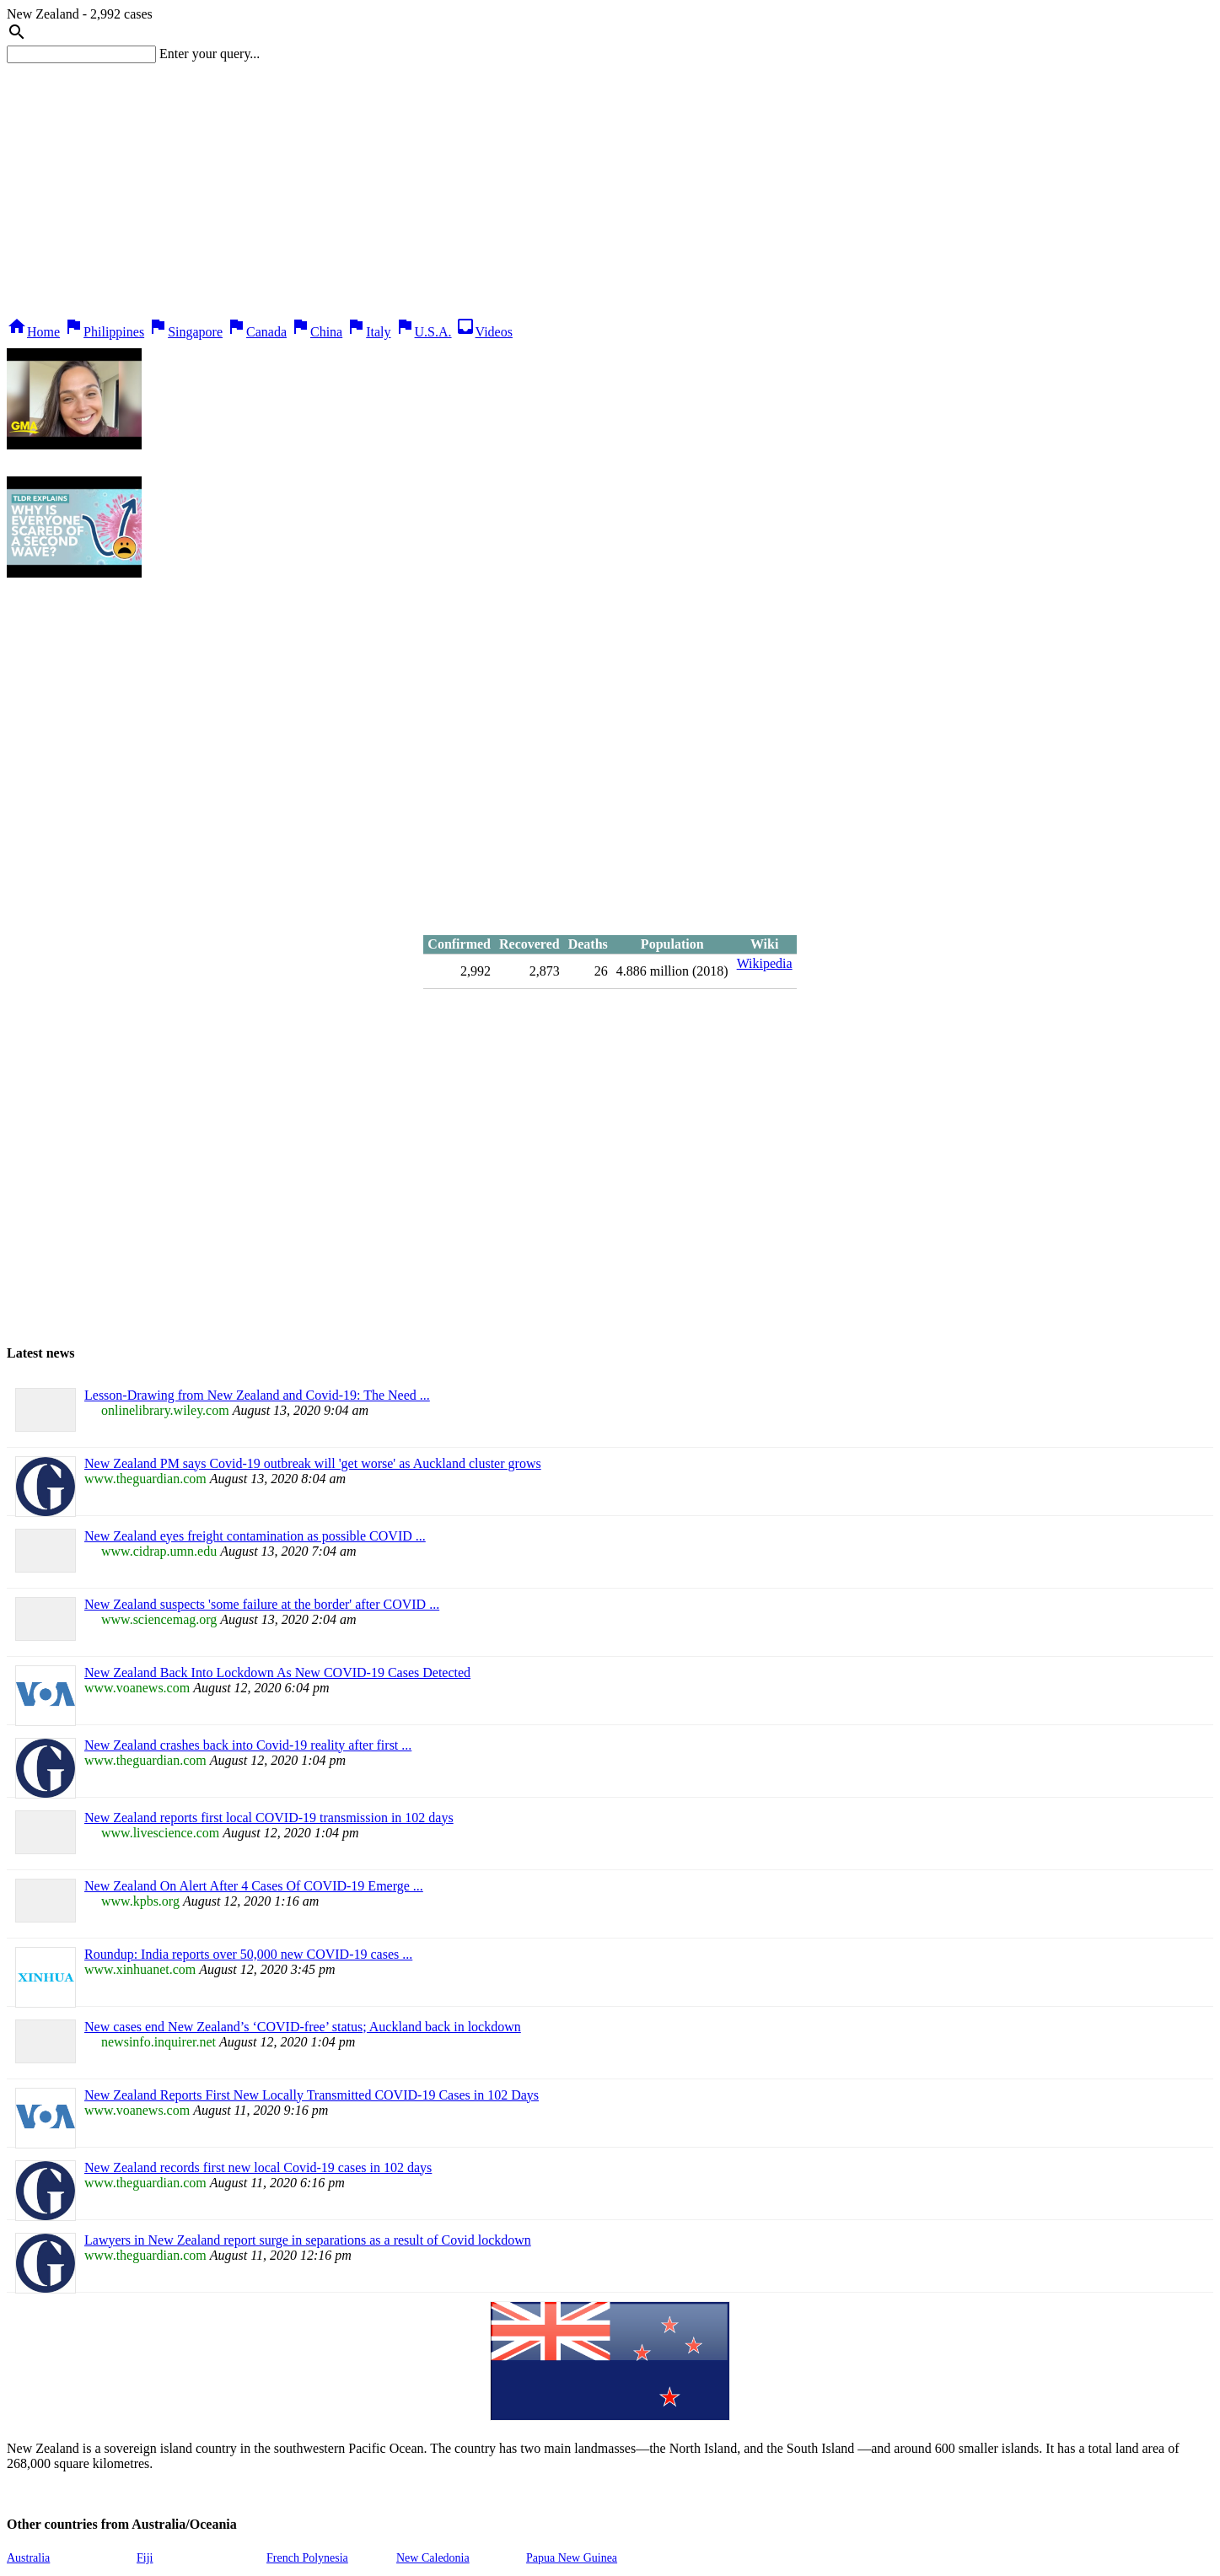 The width and height of the screenshot is (1220, 2576). I want to click on Canada, so click(256, 332).